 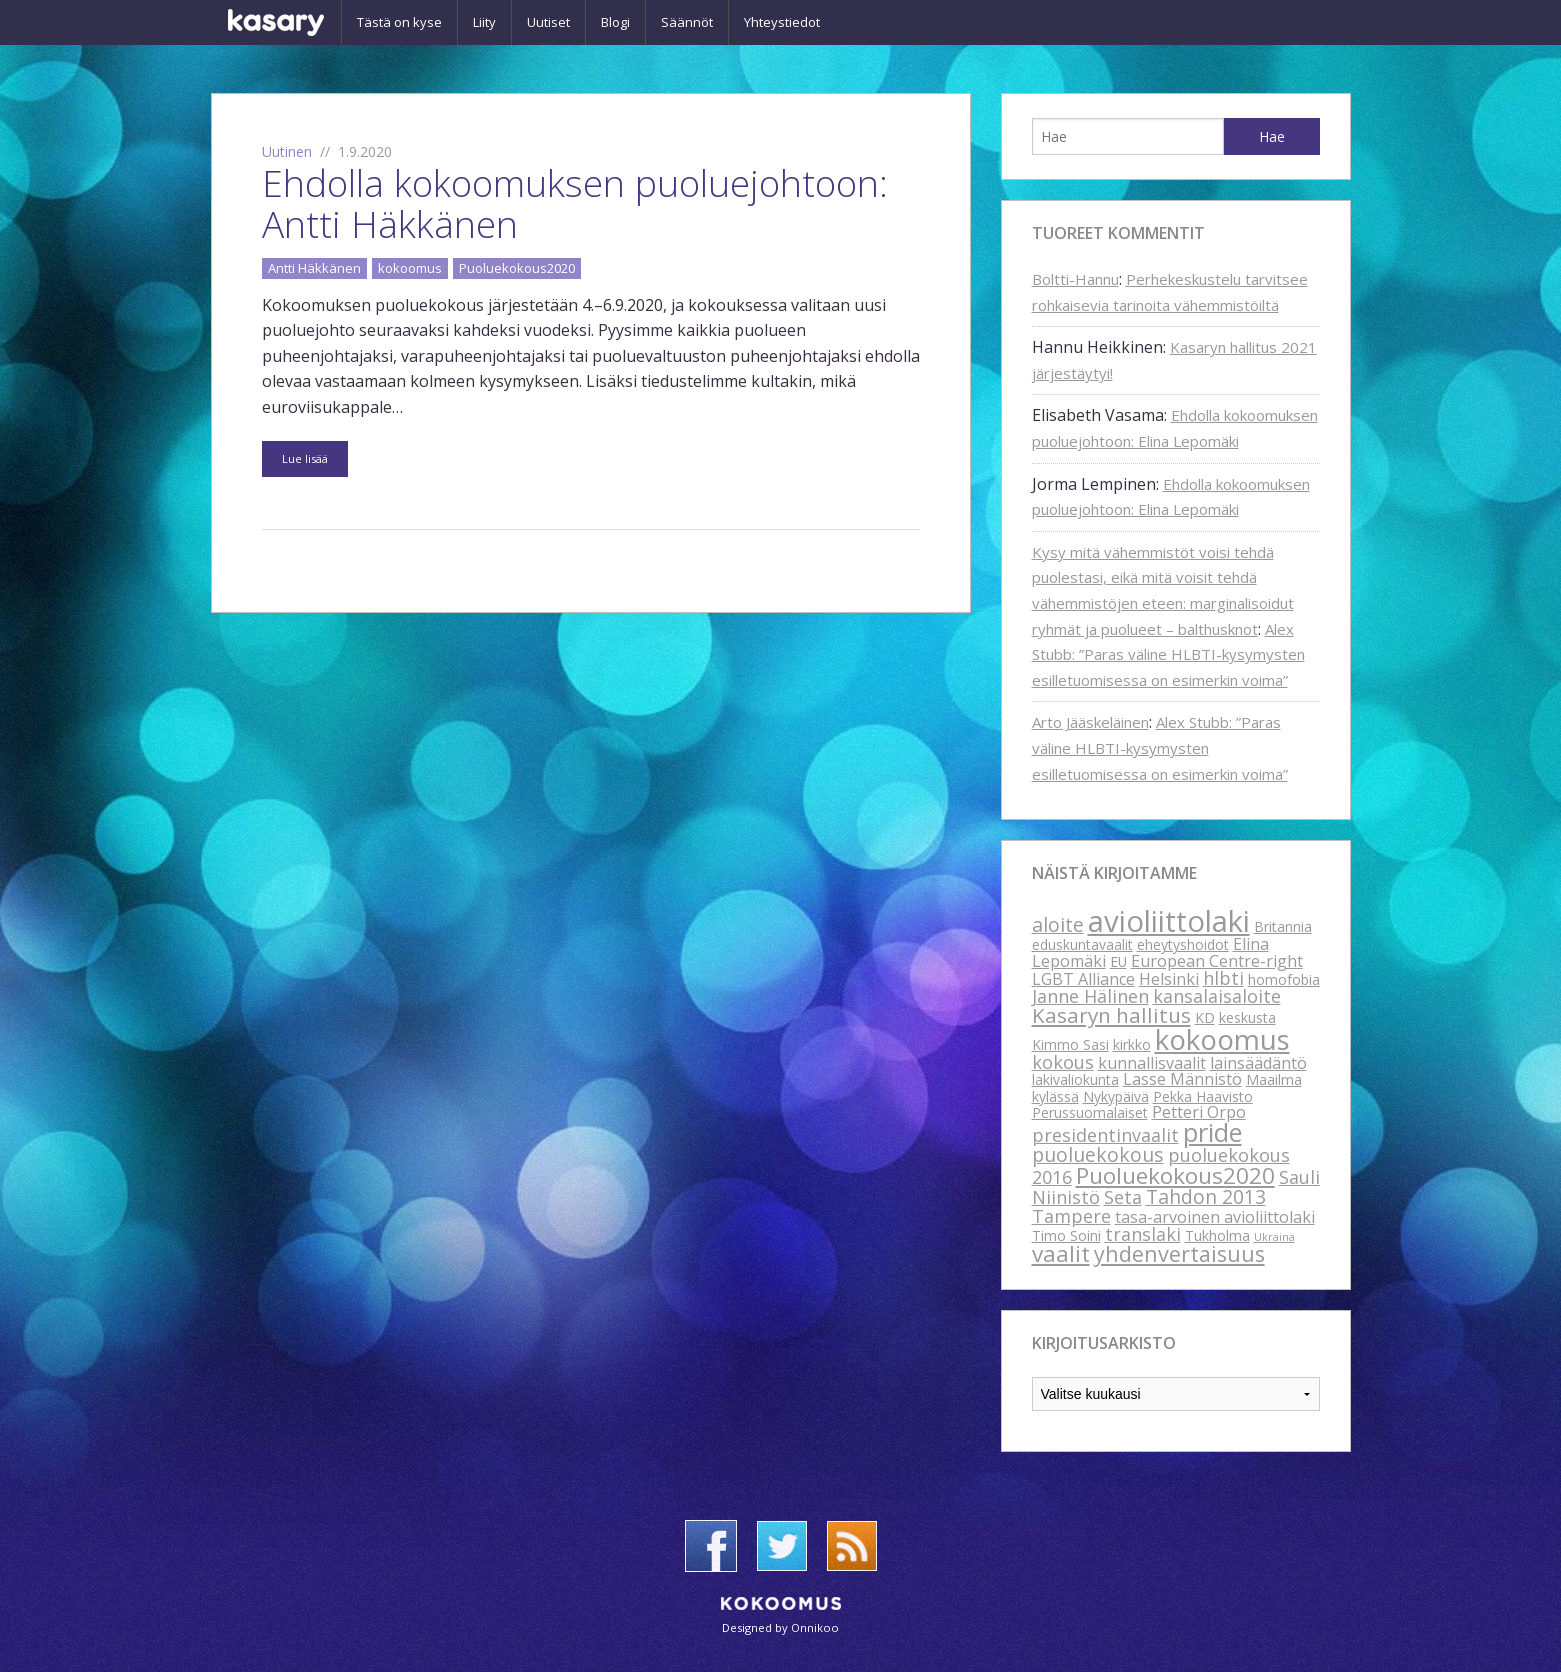 I want to click on Uutinen, so click(x=287, y=151).